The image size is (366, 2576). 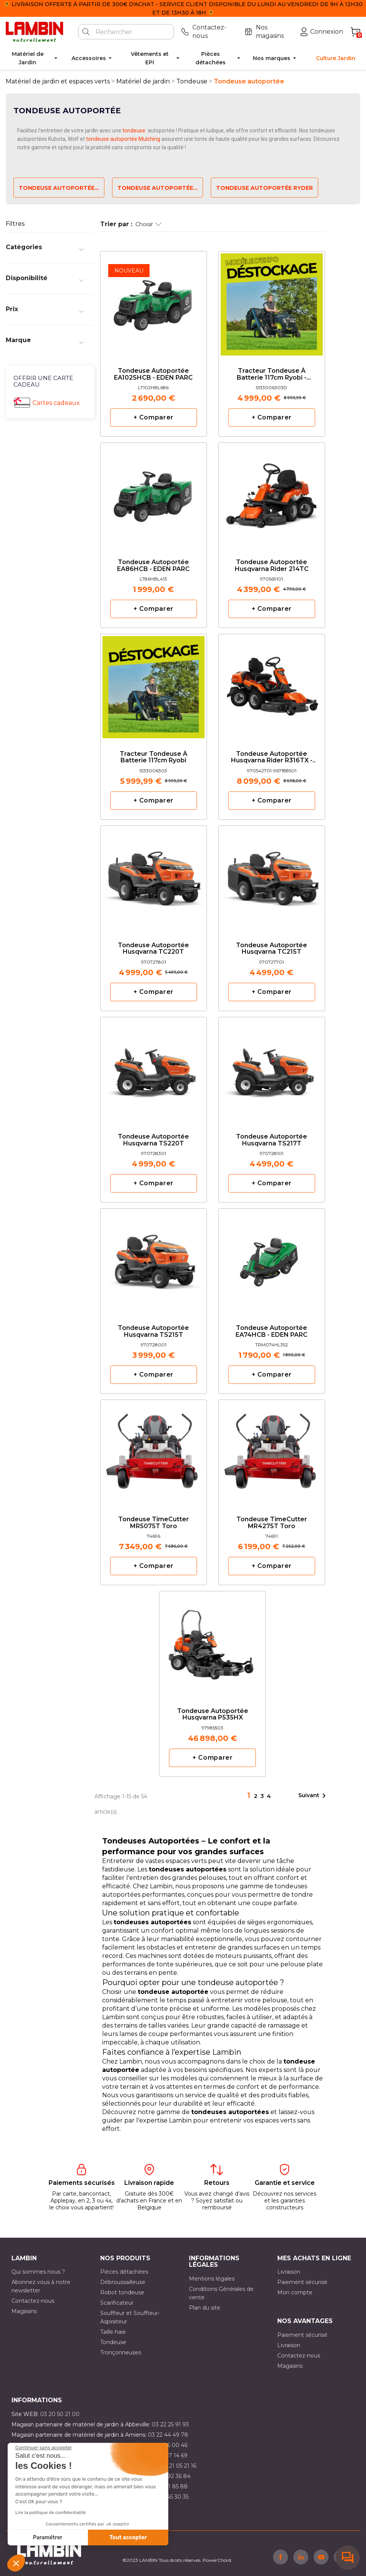 I want to click on 03 22 44 49 78, so click(x=168, y=2434).